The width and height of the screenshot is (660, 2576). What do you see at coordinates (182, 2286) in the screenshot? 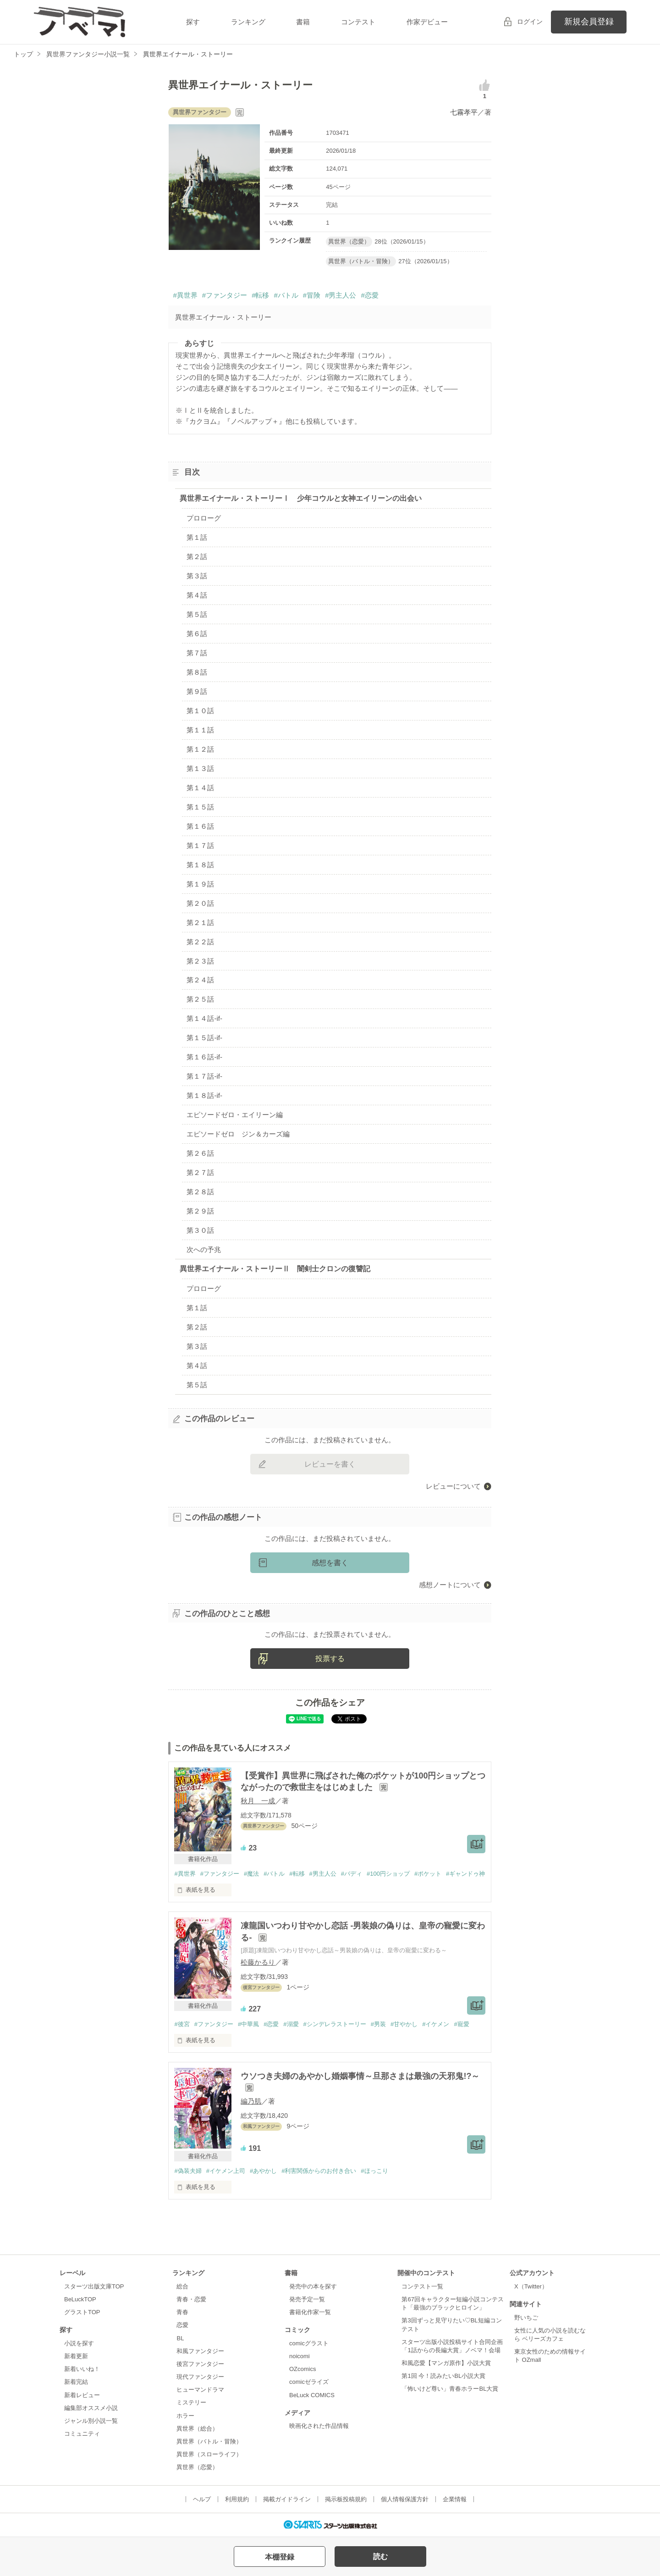
I see `総合` at bounding box center [182, 2286].